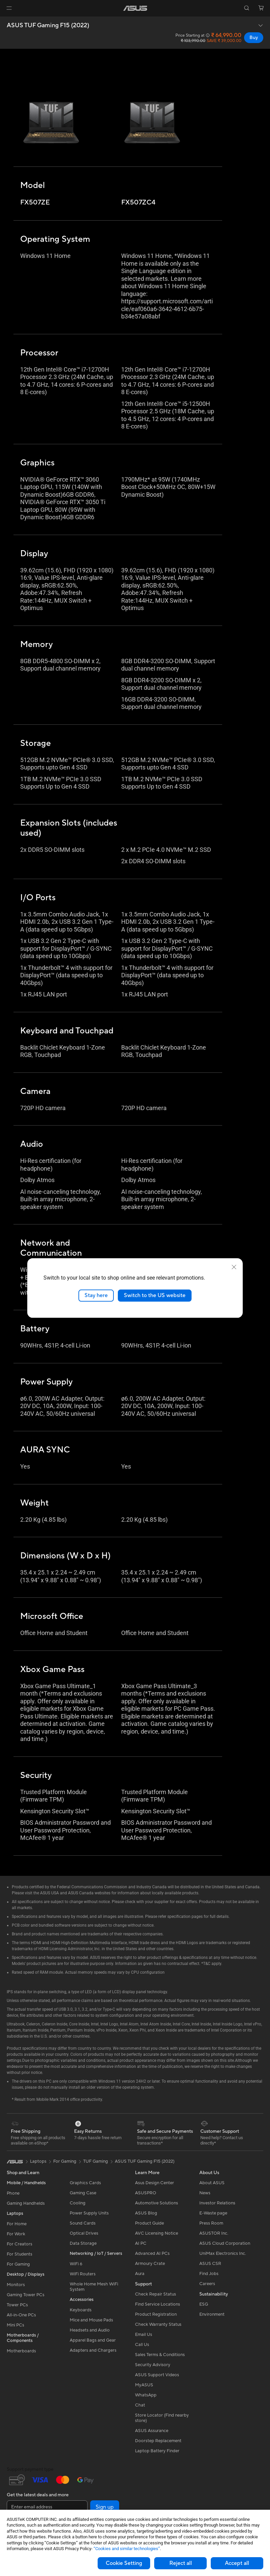 This screenshot has height=2576, width=270. Describe the element at coordinates (85, 2183) in the screenshot. I see `Graphics Cards` at that location.